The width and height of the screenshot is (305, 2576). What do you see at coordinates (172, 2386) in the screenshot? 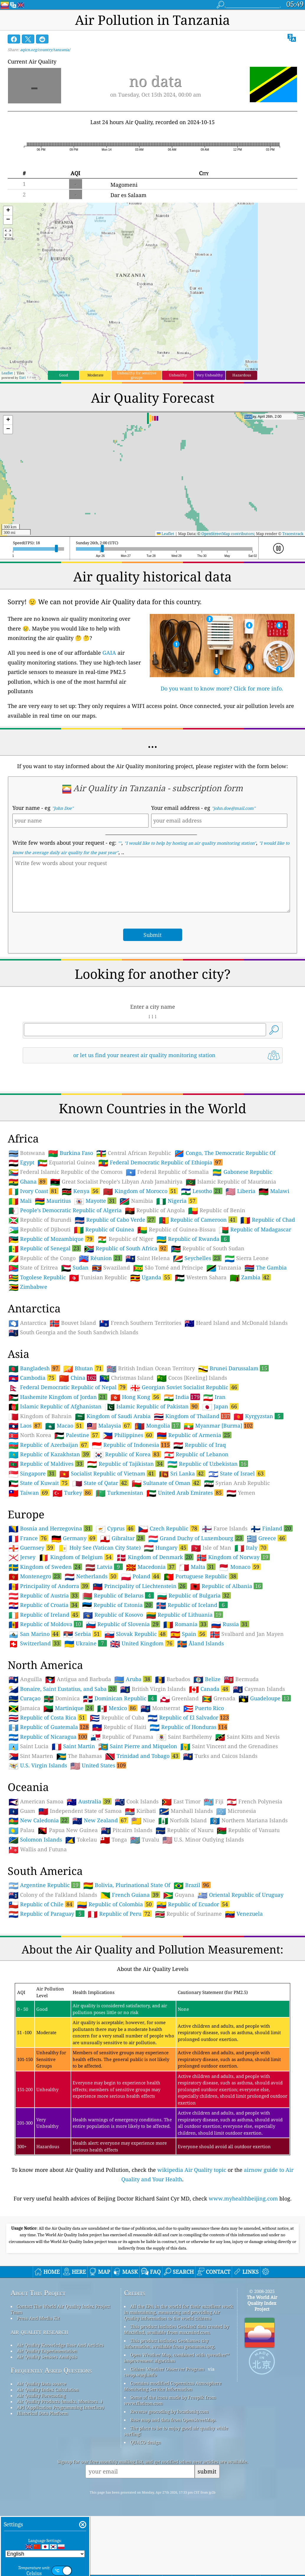
I see `Contains modified Copernicus Atmosphere Monitoring Service Information` at bounding box center [172, 2386].